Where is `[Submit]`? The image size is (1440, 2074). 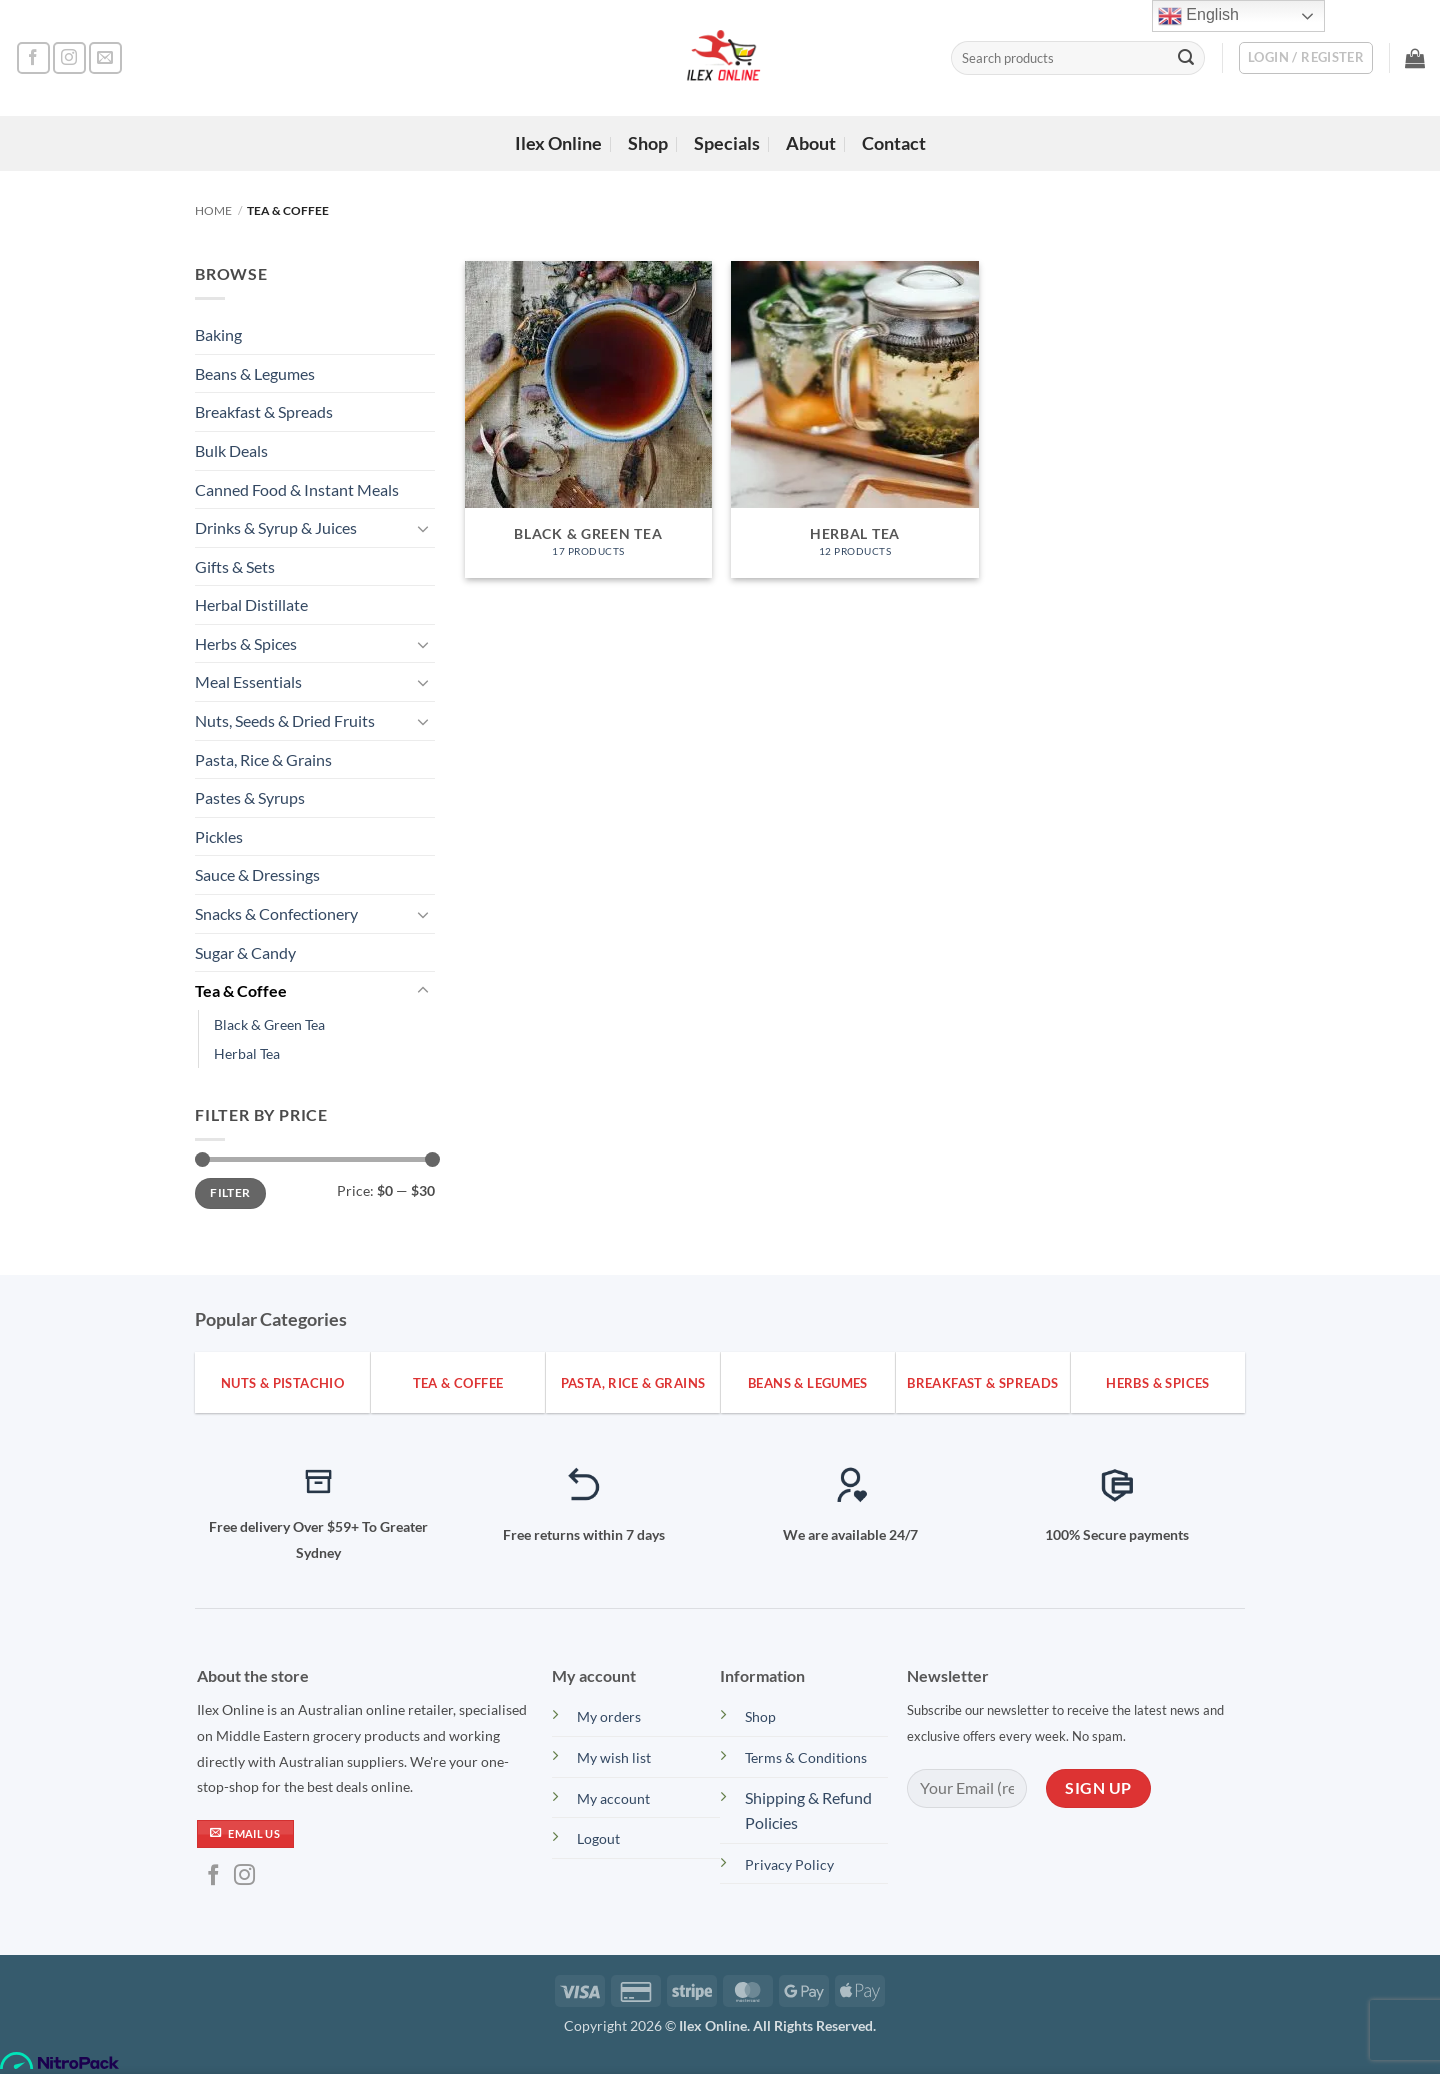
[Submit] is located at coordinates (1186, 58).